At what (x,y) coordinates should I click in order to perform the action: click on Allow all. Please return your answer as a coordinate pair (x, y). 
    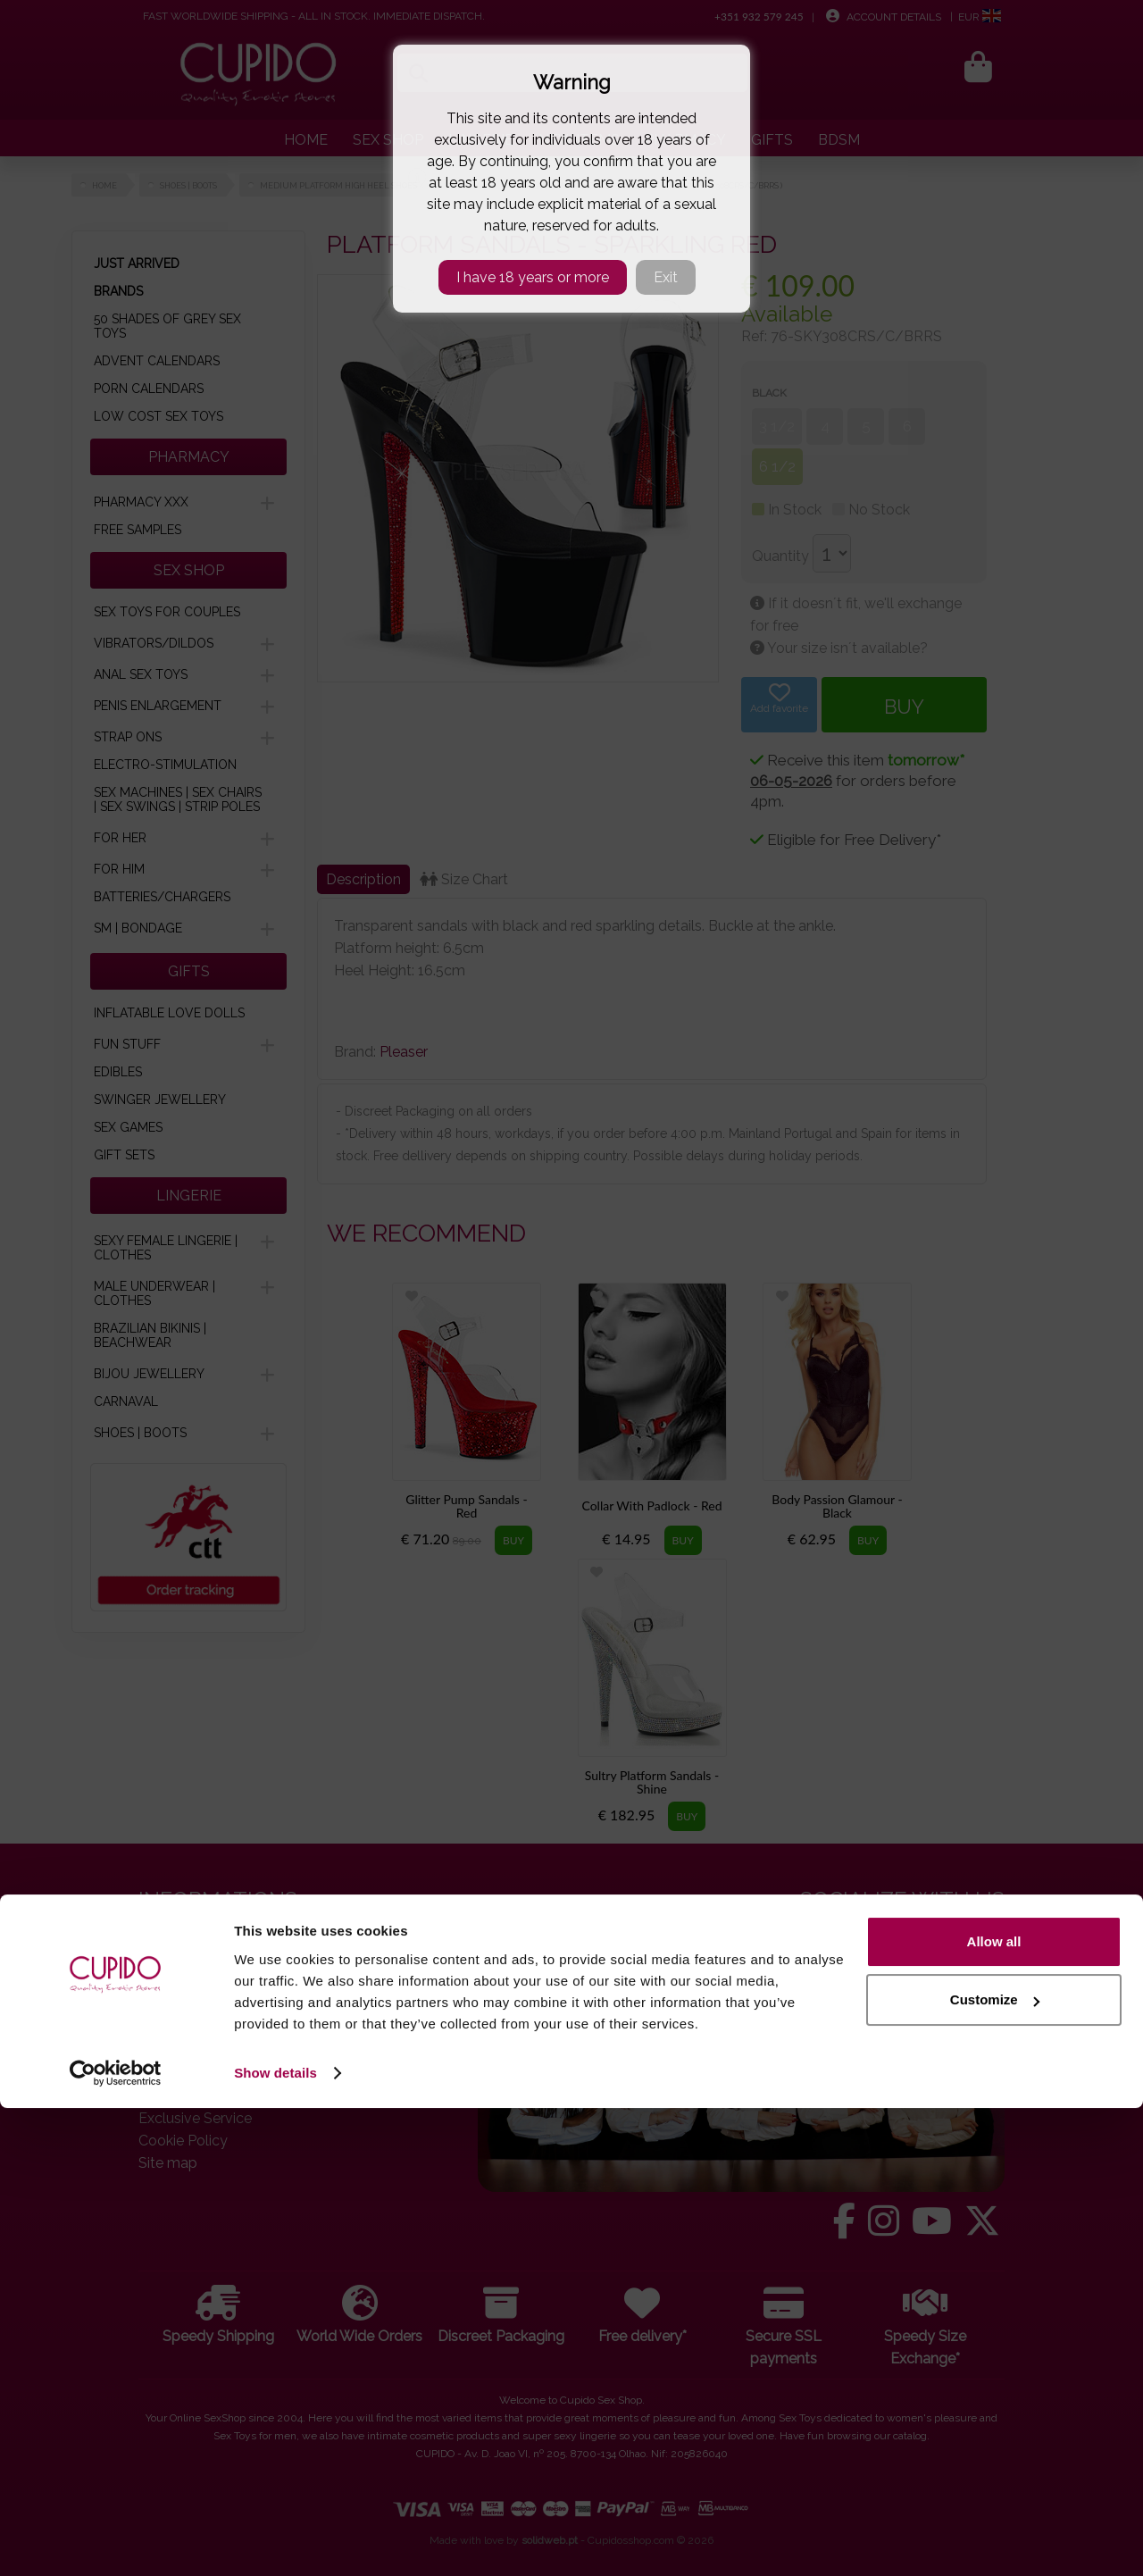
    Looking at the image, I should click on (994, 2409).